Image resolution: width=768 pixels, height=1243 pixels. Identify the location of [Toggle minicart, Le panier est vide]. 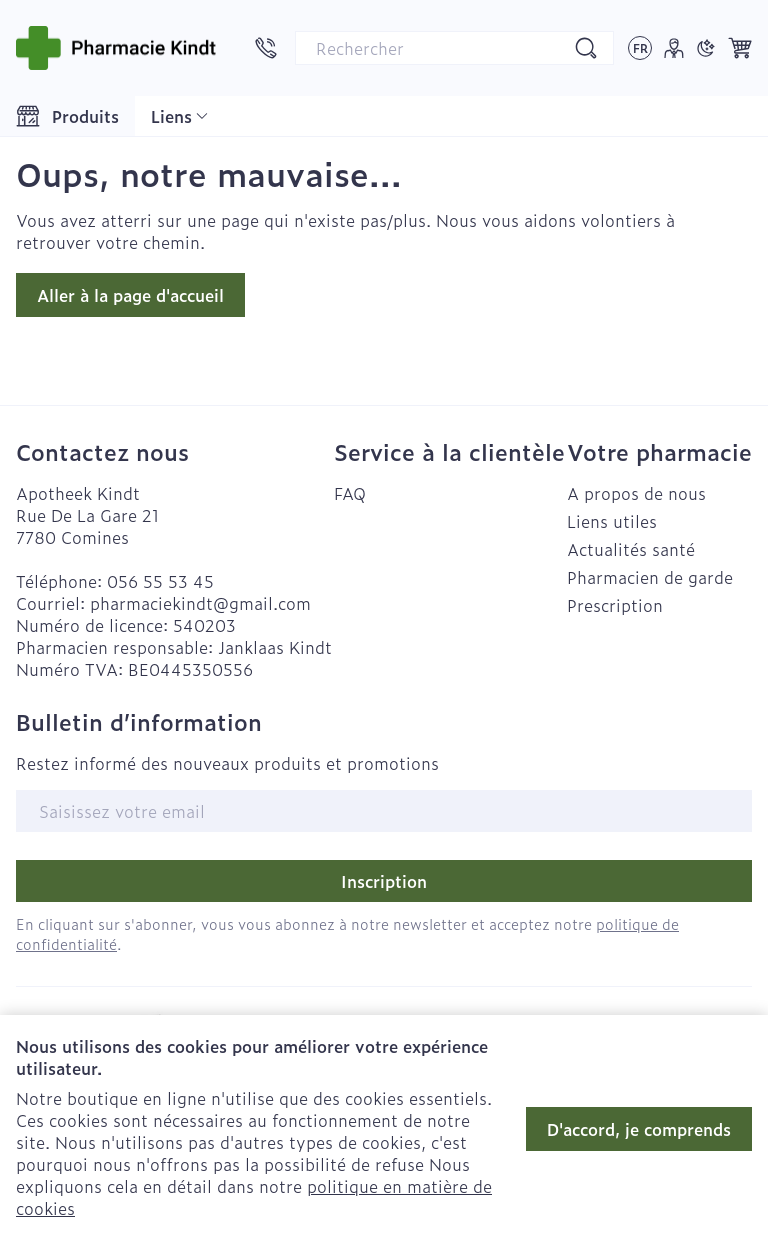
(740, 48).